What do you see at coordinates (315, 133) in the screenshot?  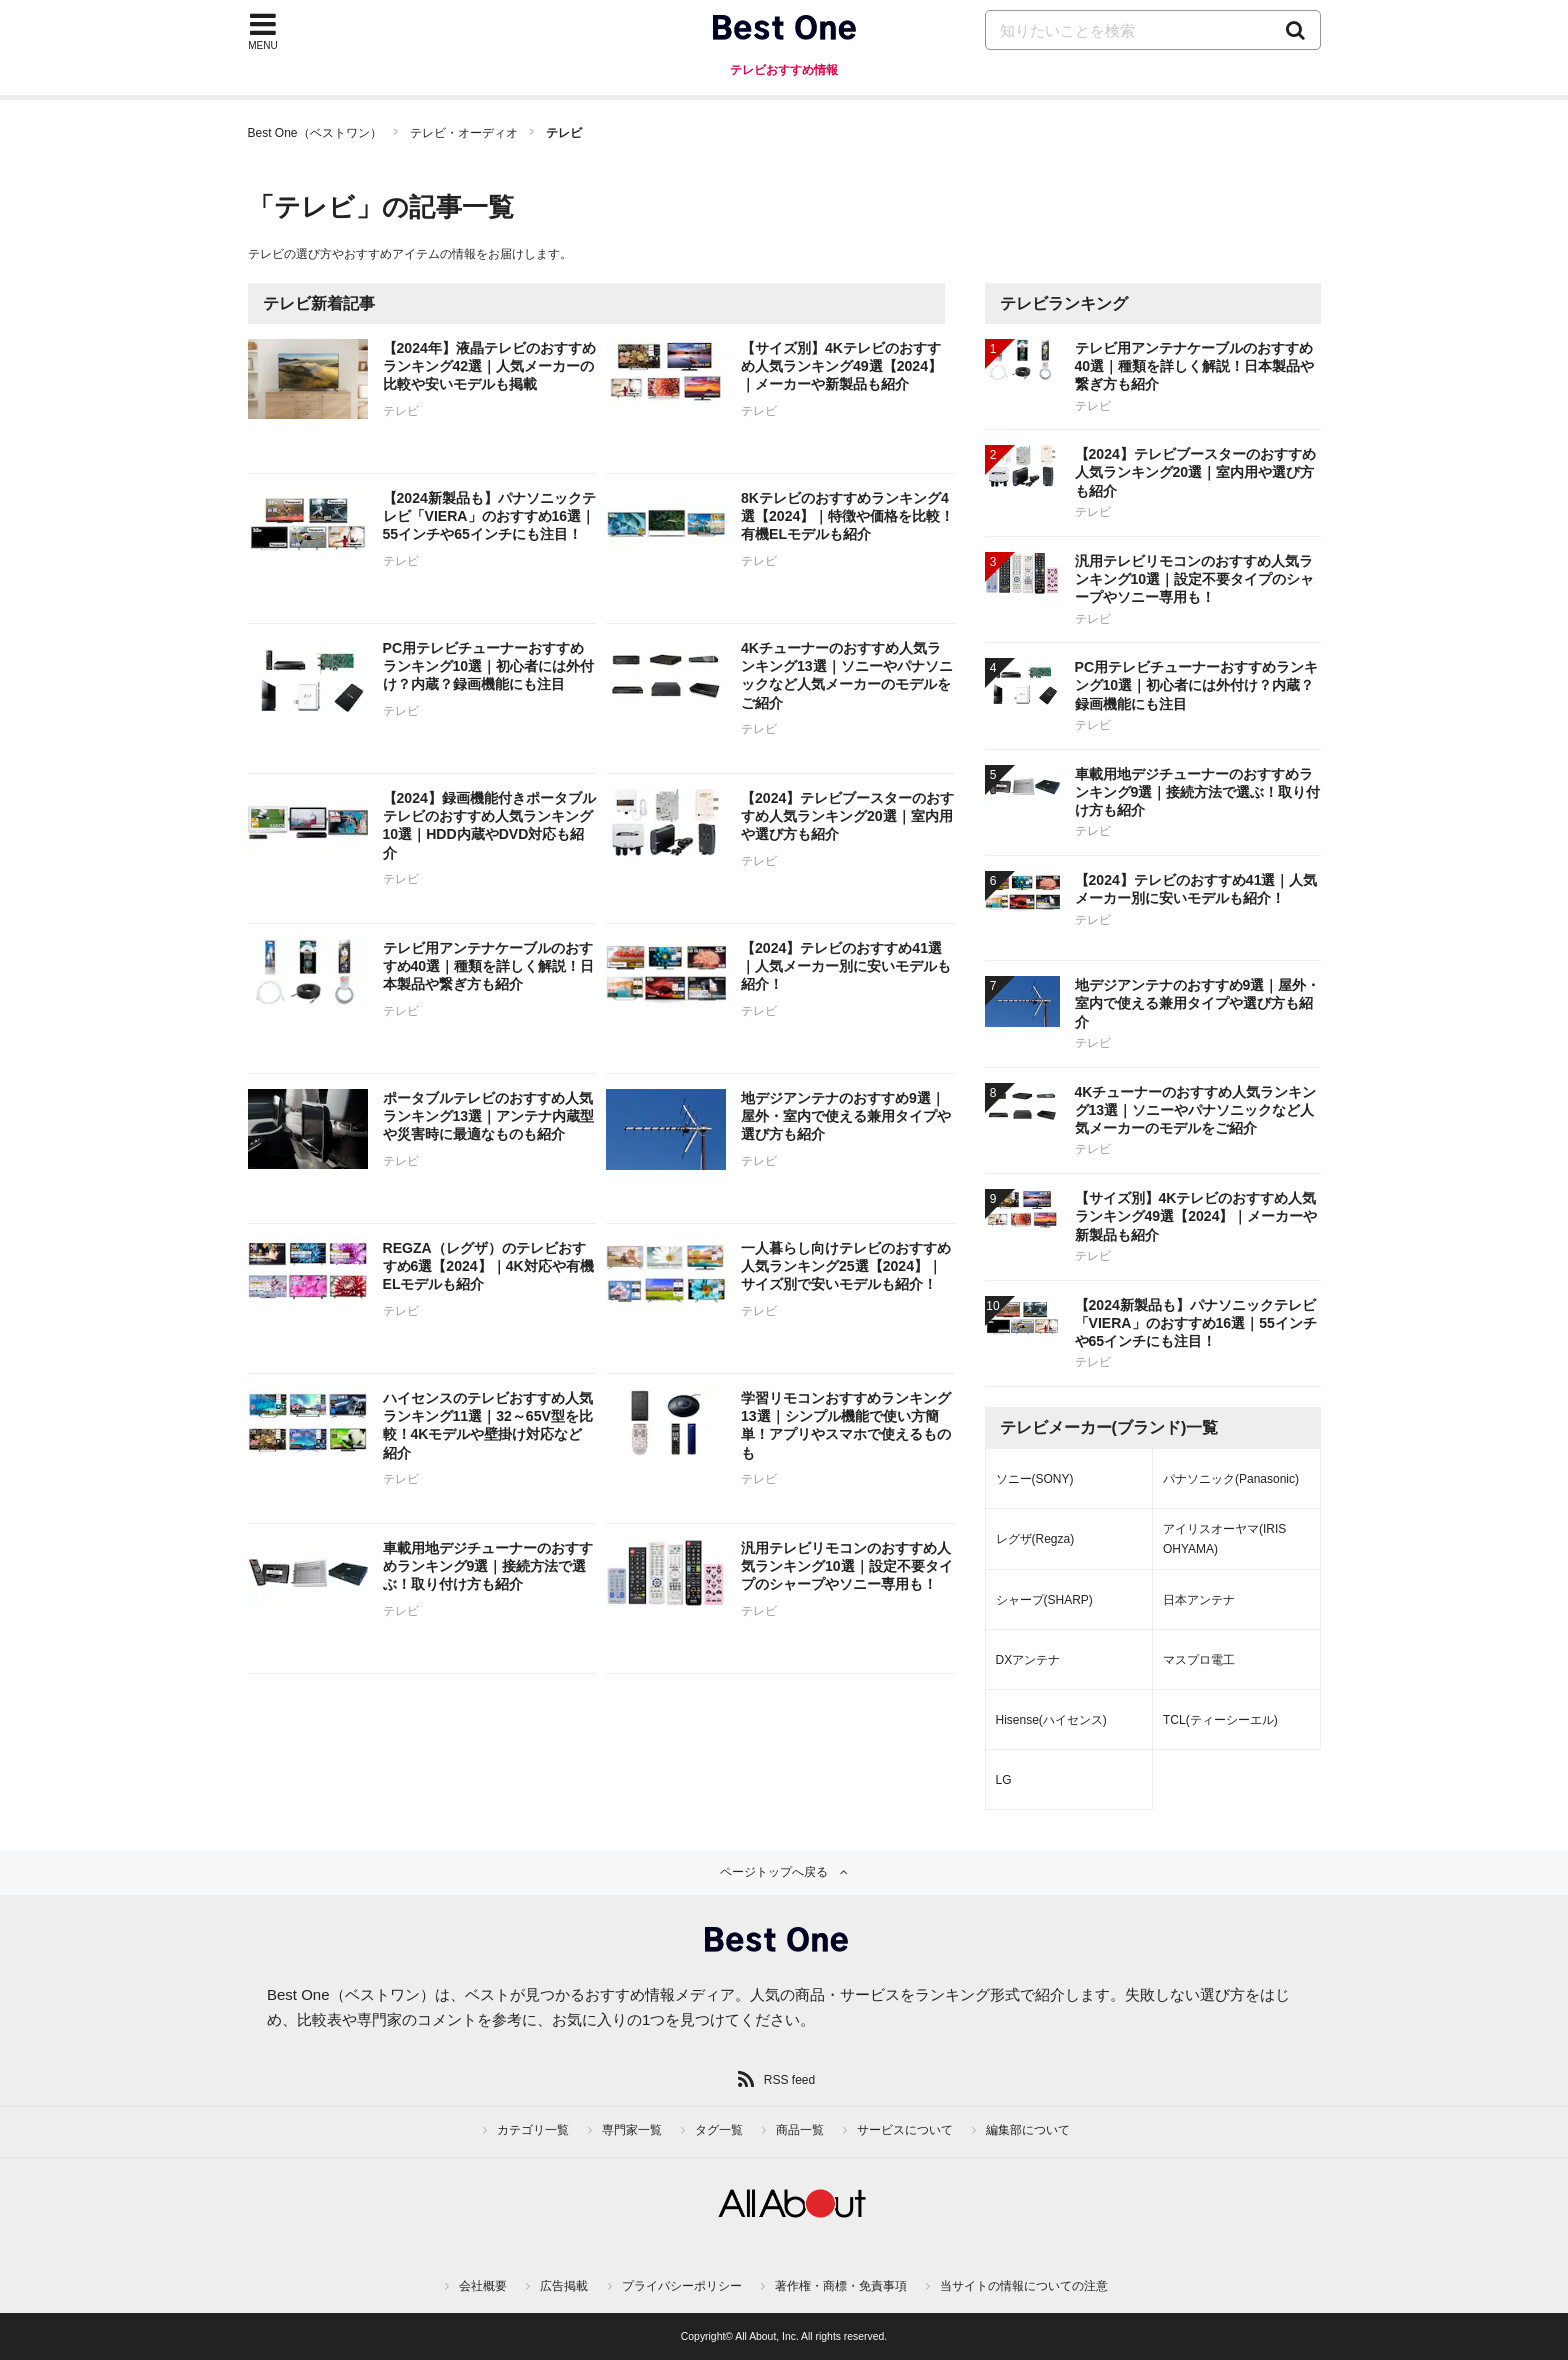 I see `Best One（ベストワン）` at bounding box center [315, 133].